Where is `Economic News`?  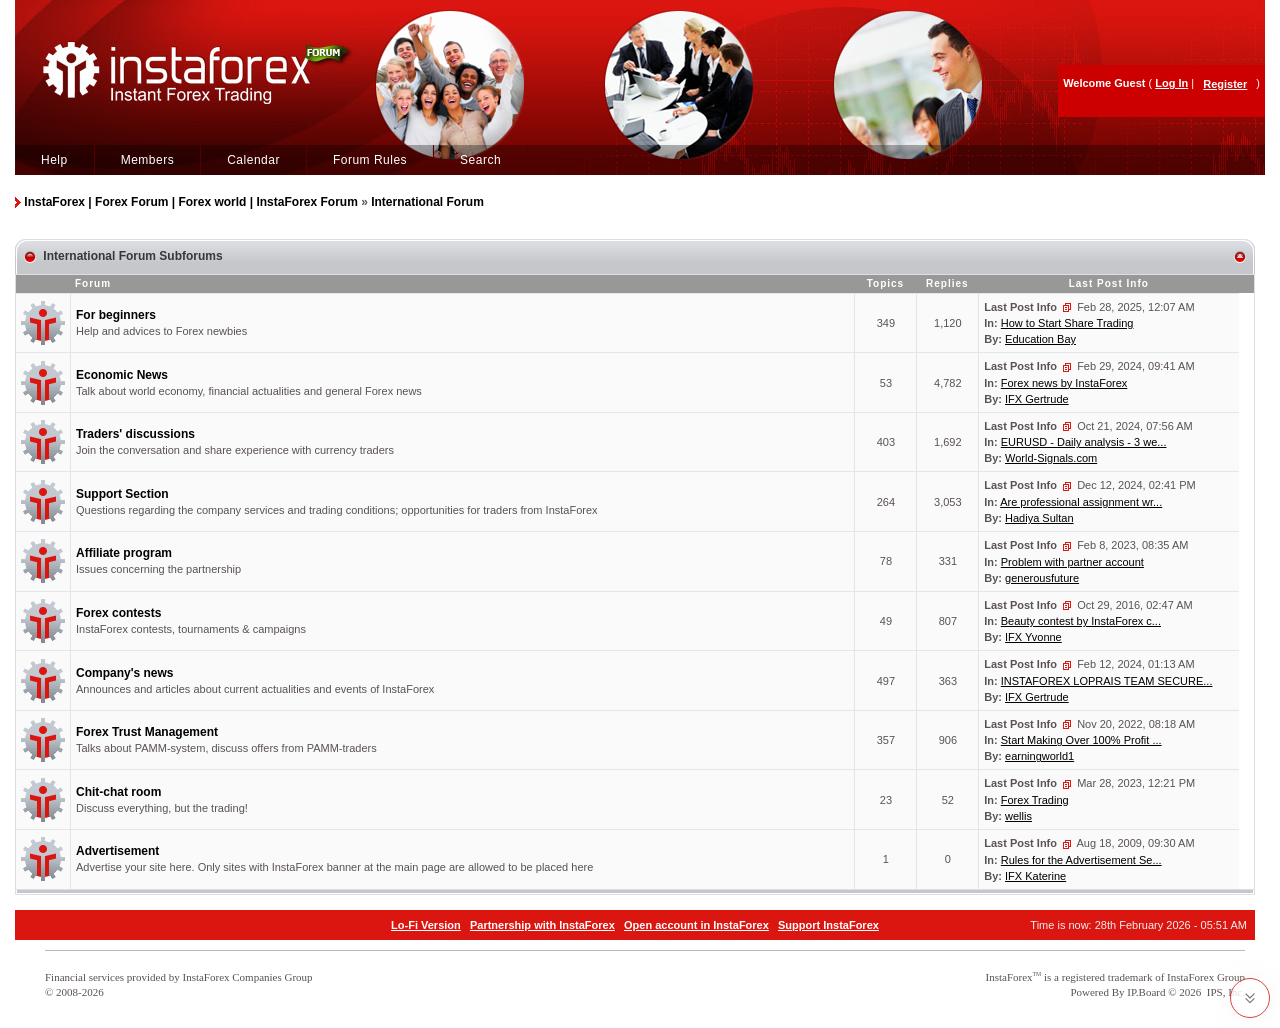 Economic News is located at coordinates (122, 375).